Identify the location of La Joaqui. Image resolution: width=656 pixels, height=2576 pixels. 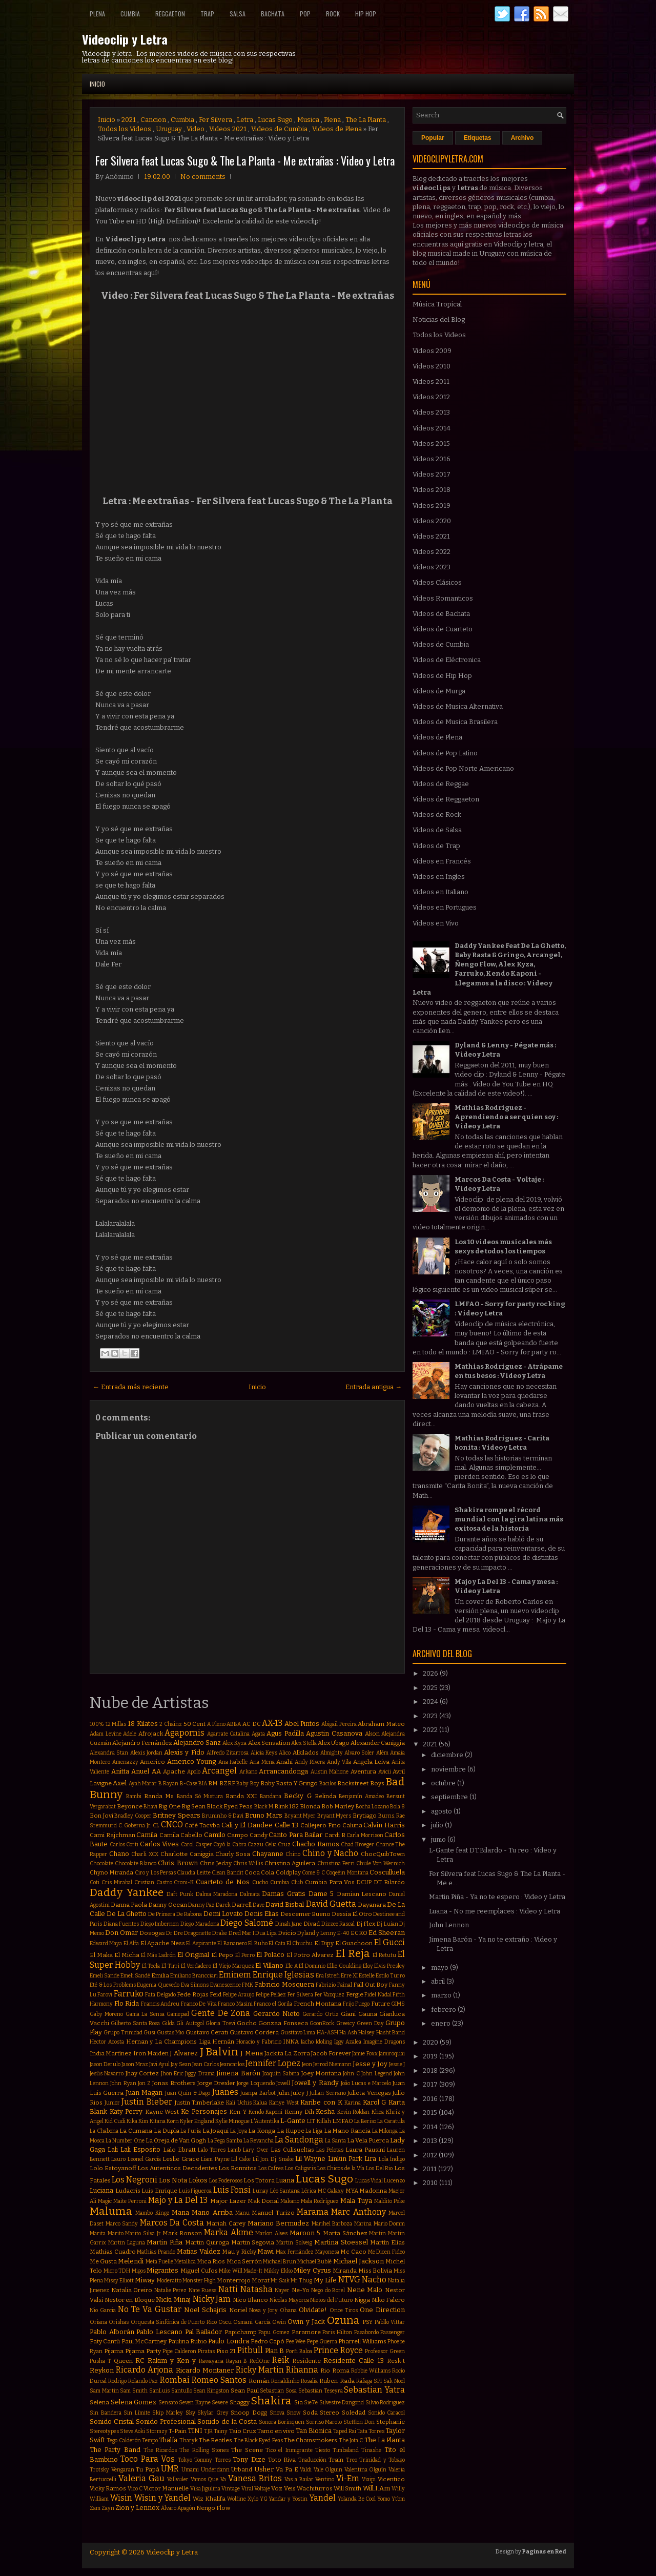
(215, 2130).